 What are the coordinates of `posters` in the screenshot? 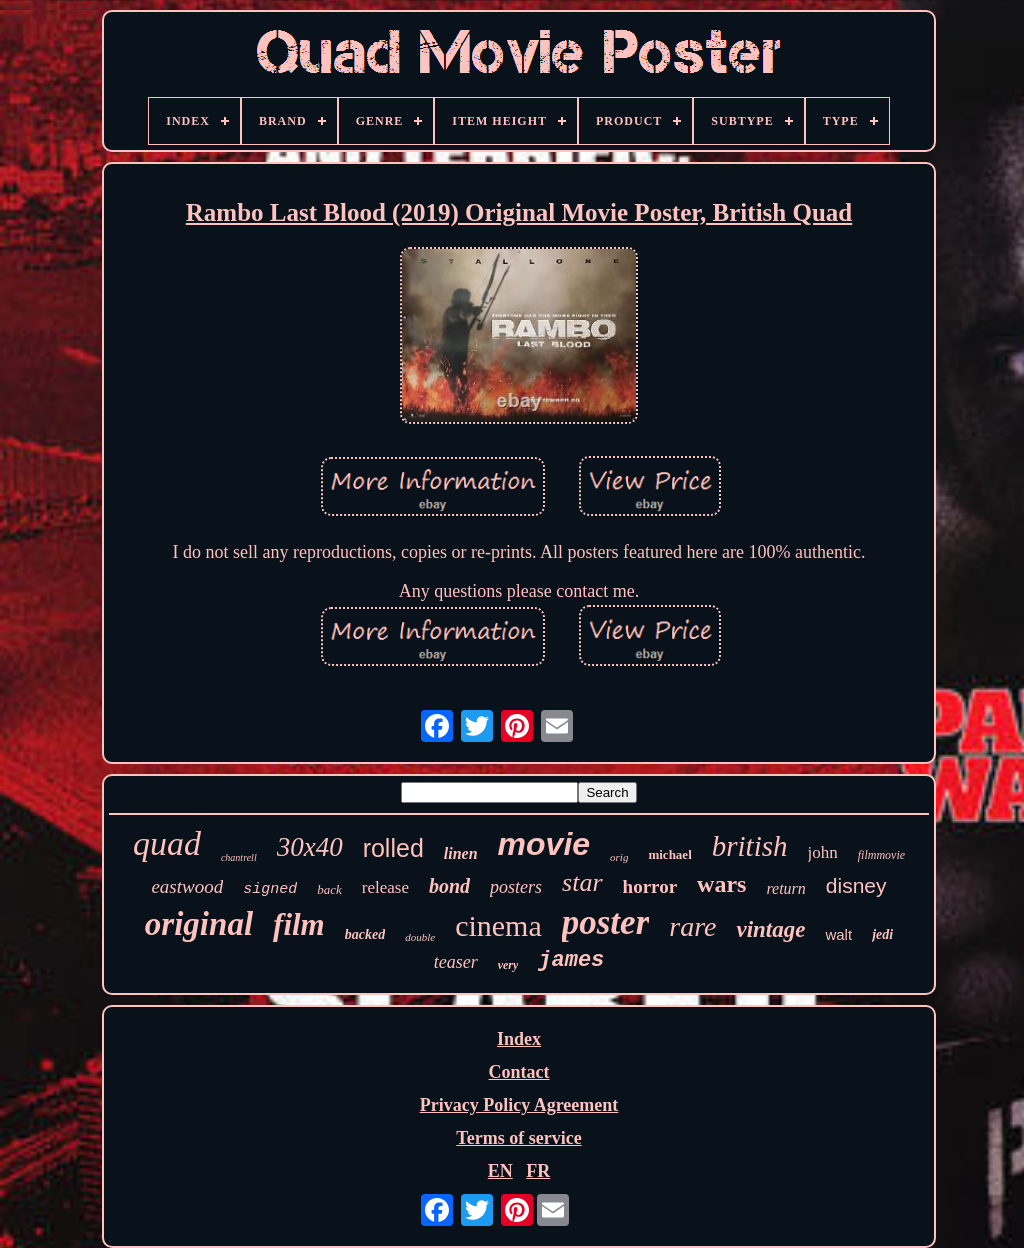 It's located at (516, 887).